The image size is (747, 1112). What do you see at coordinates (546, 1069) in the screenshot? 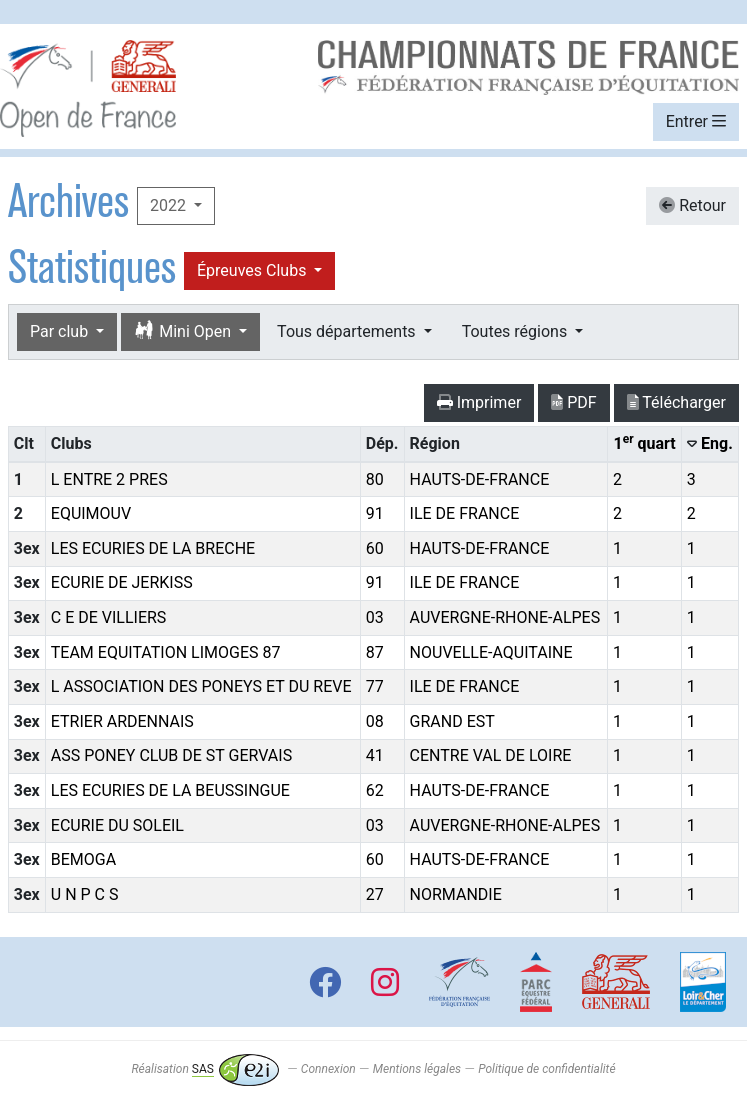
I see `Politique de confidentialité` at bounding box center [546, 1069].